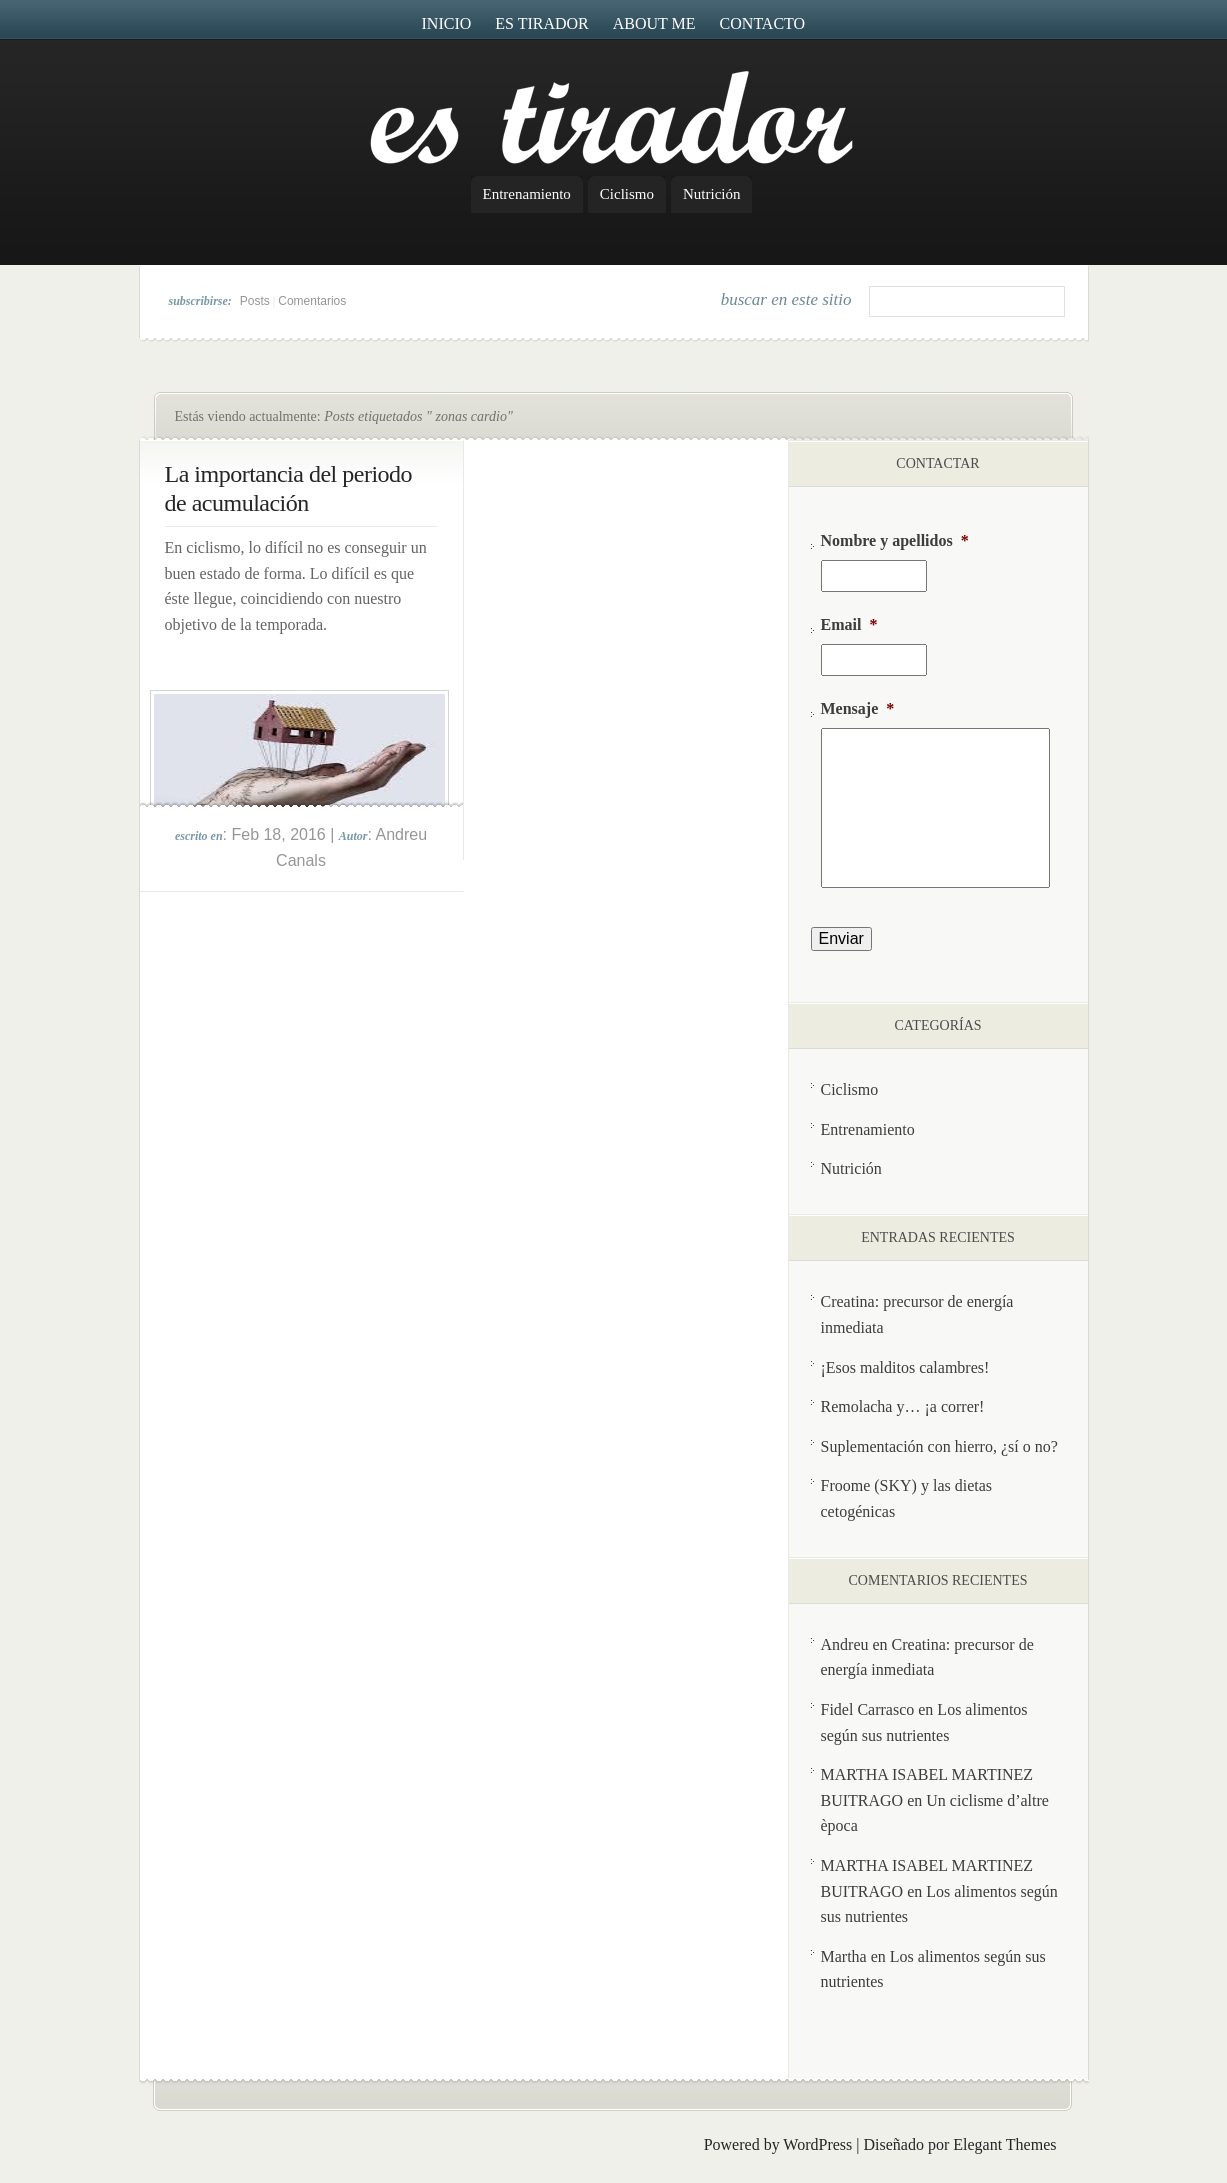 The width and height of the screenshot is (1227, 2183). Describe the element at coordinates (849, 624) in the screenshot. I see `Email` at that location.